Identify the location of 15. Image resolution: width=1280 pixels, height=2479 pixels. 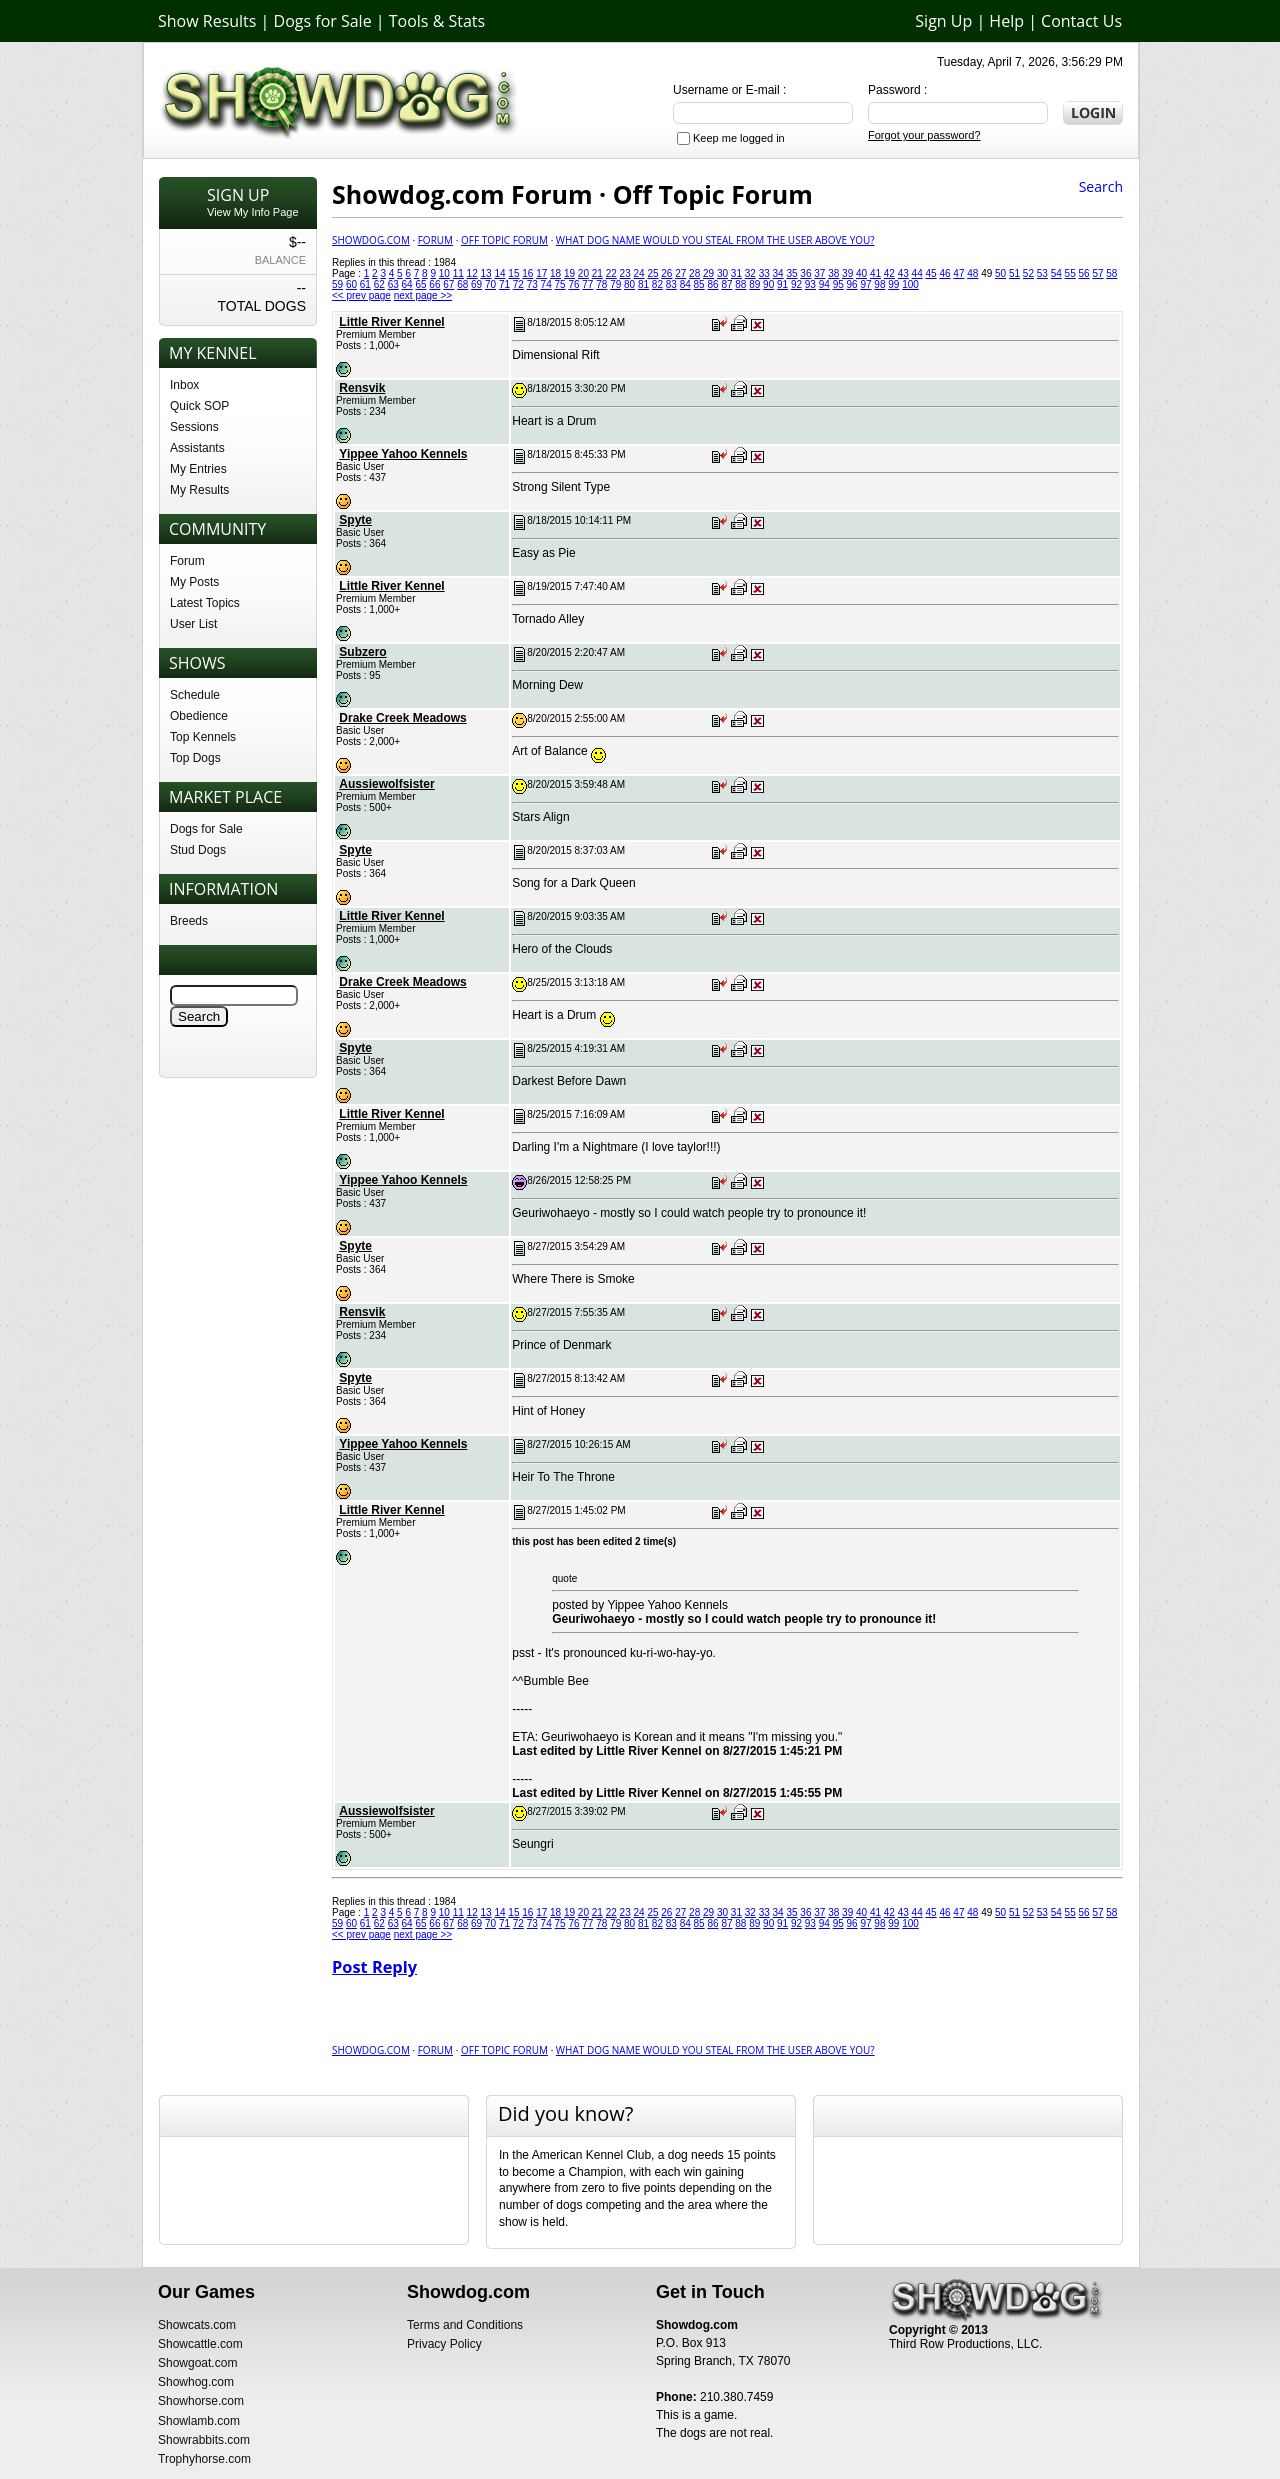
(513, 273).